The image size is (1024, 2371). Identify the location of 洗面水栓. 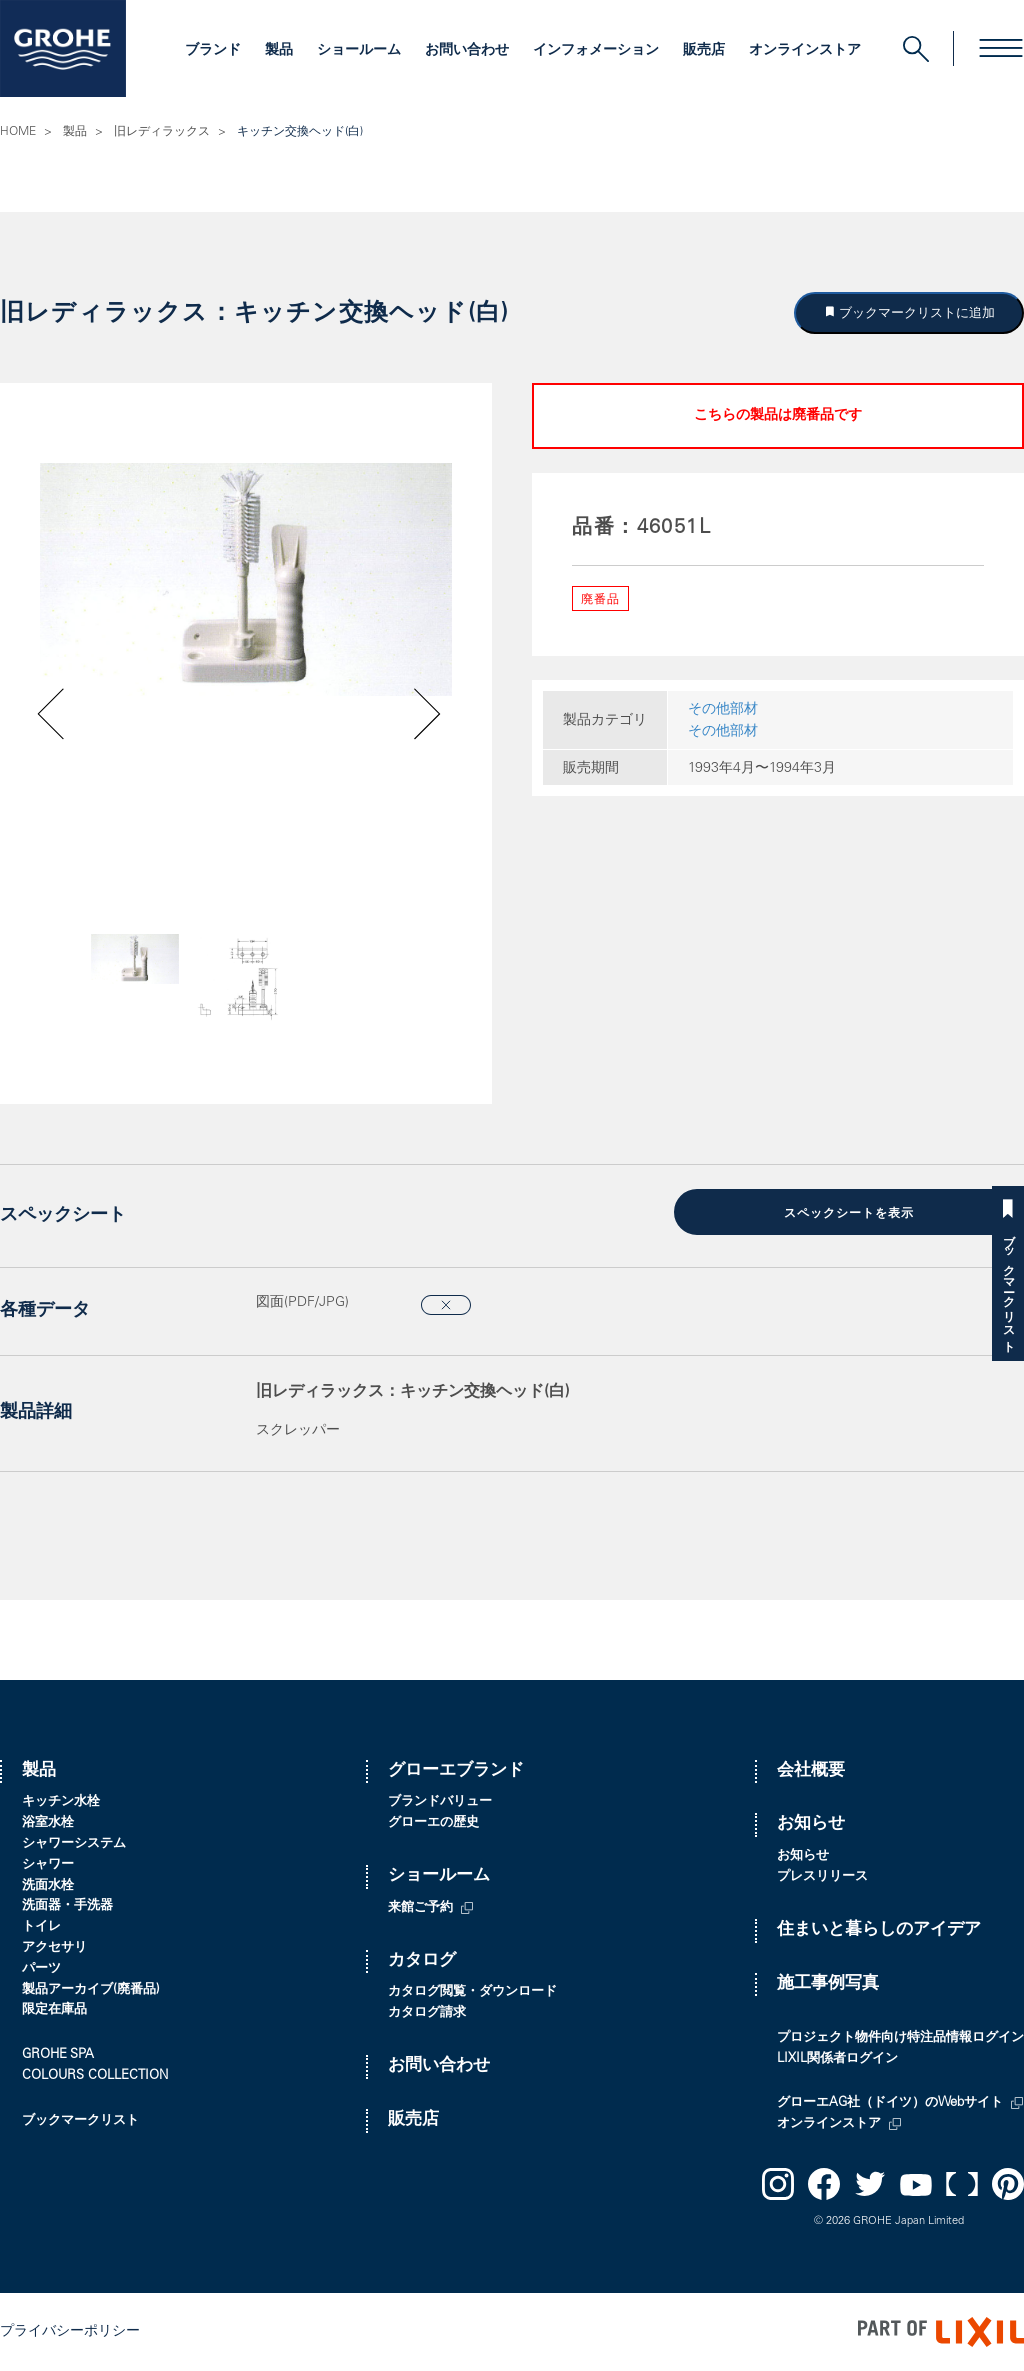
(48, 1886).